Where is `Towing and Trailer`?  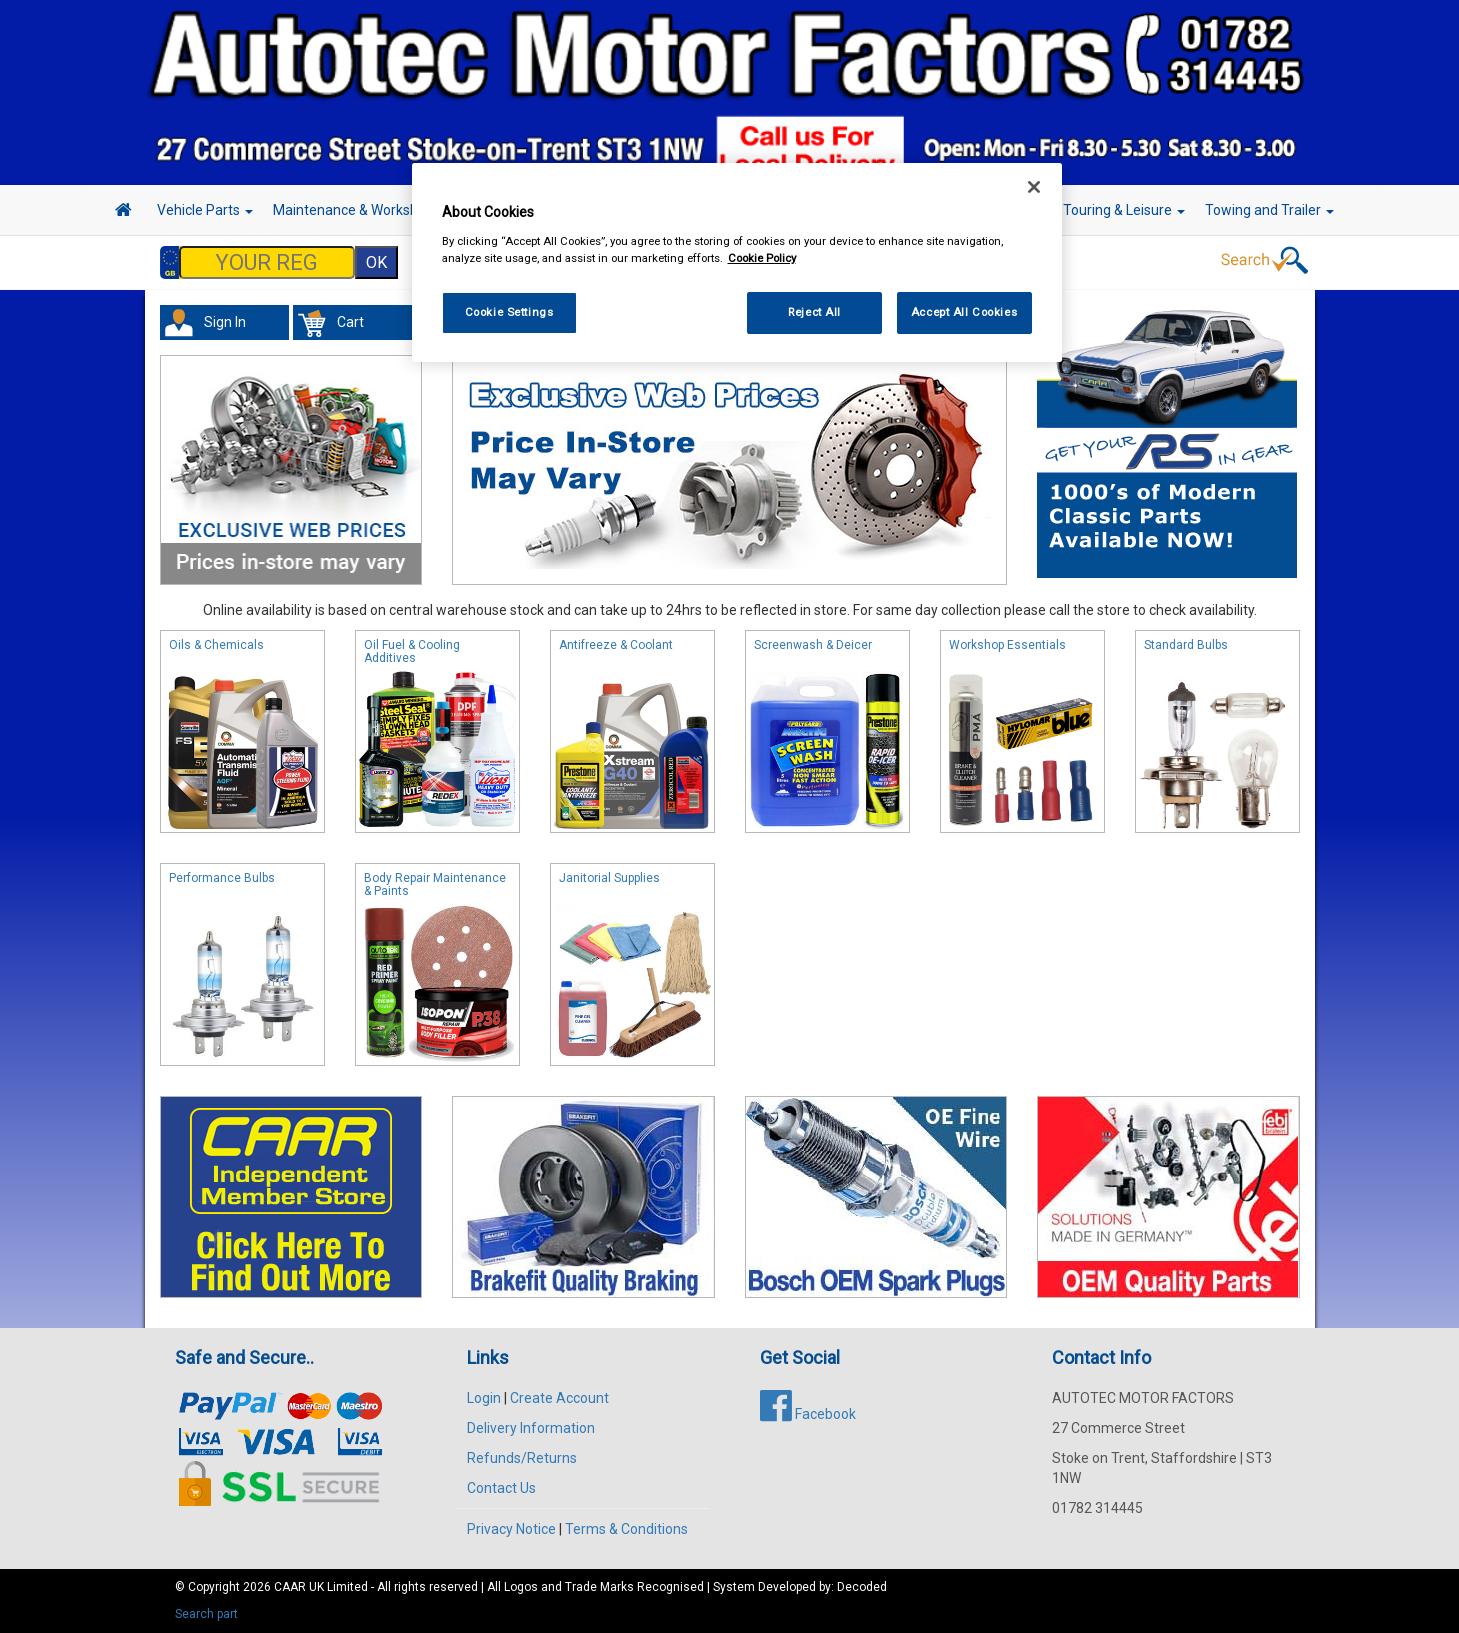 Towing and Trailer is located at coordinates (1269, 210).